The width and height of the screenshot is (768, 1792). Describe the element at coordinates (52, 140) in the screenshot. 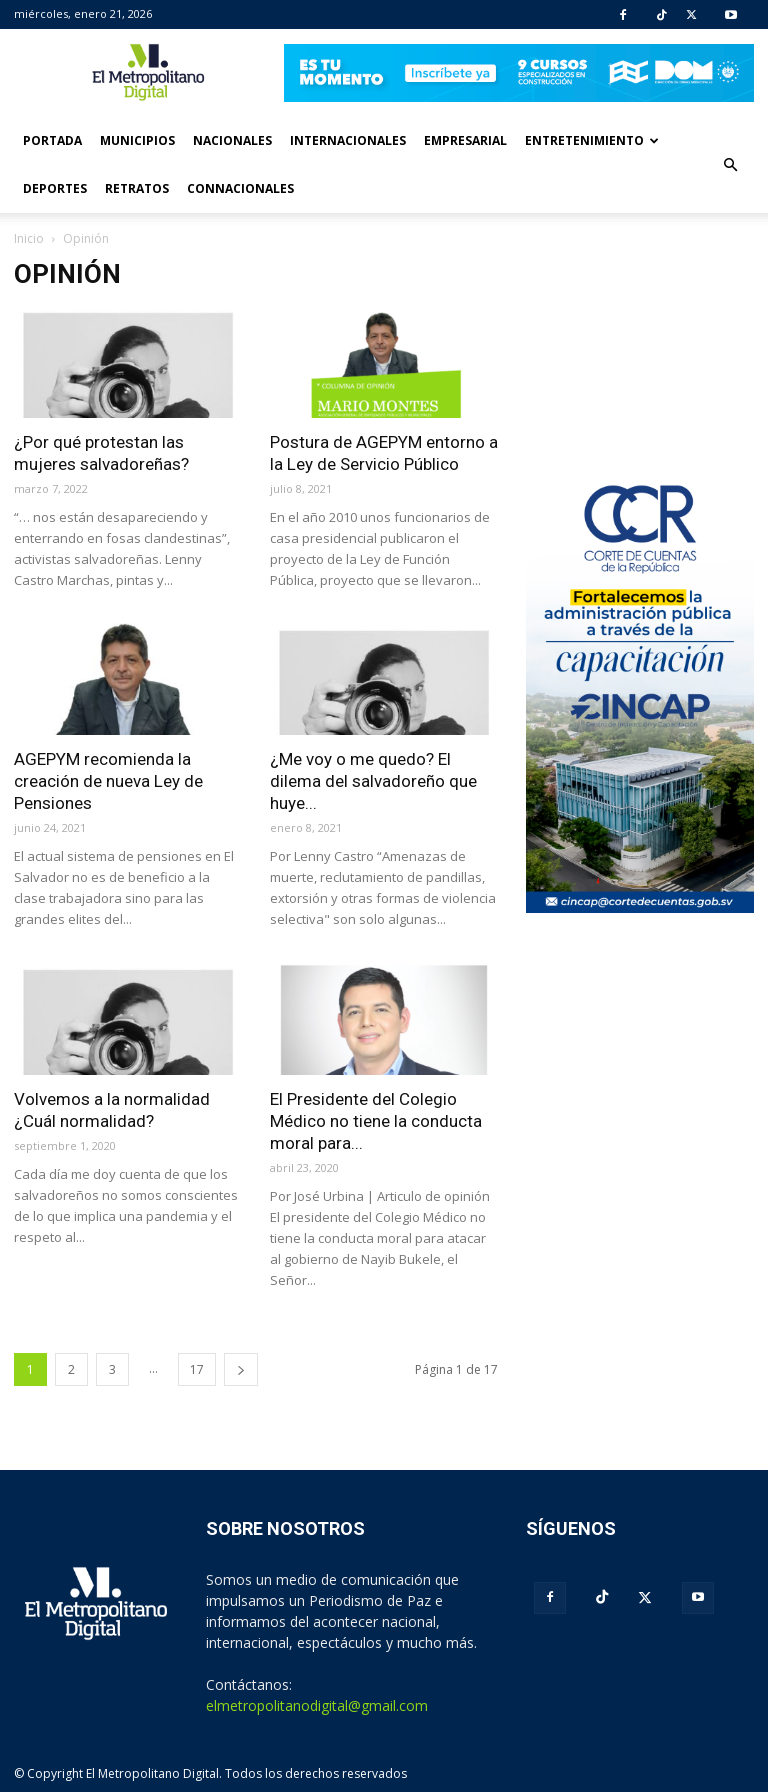

I see `Portada` at that location.